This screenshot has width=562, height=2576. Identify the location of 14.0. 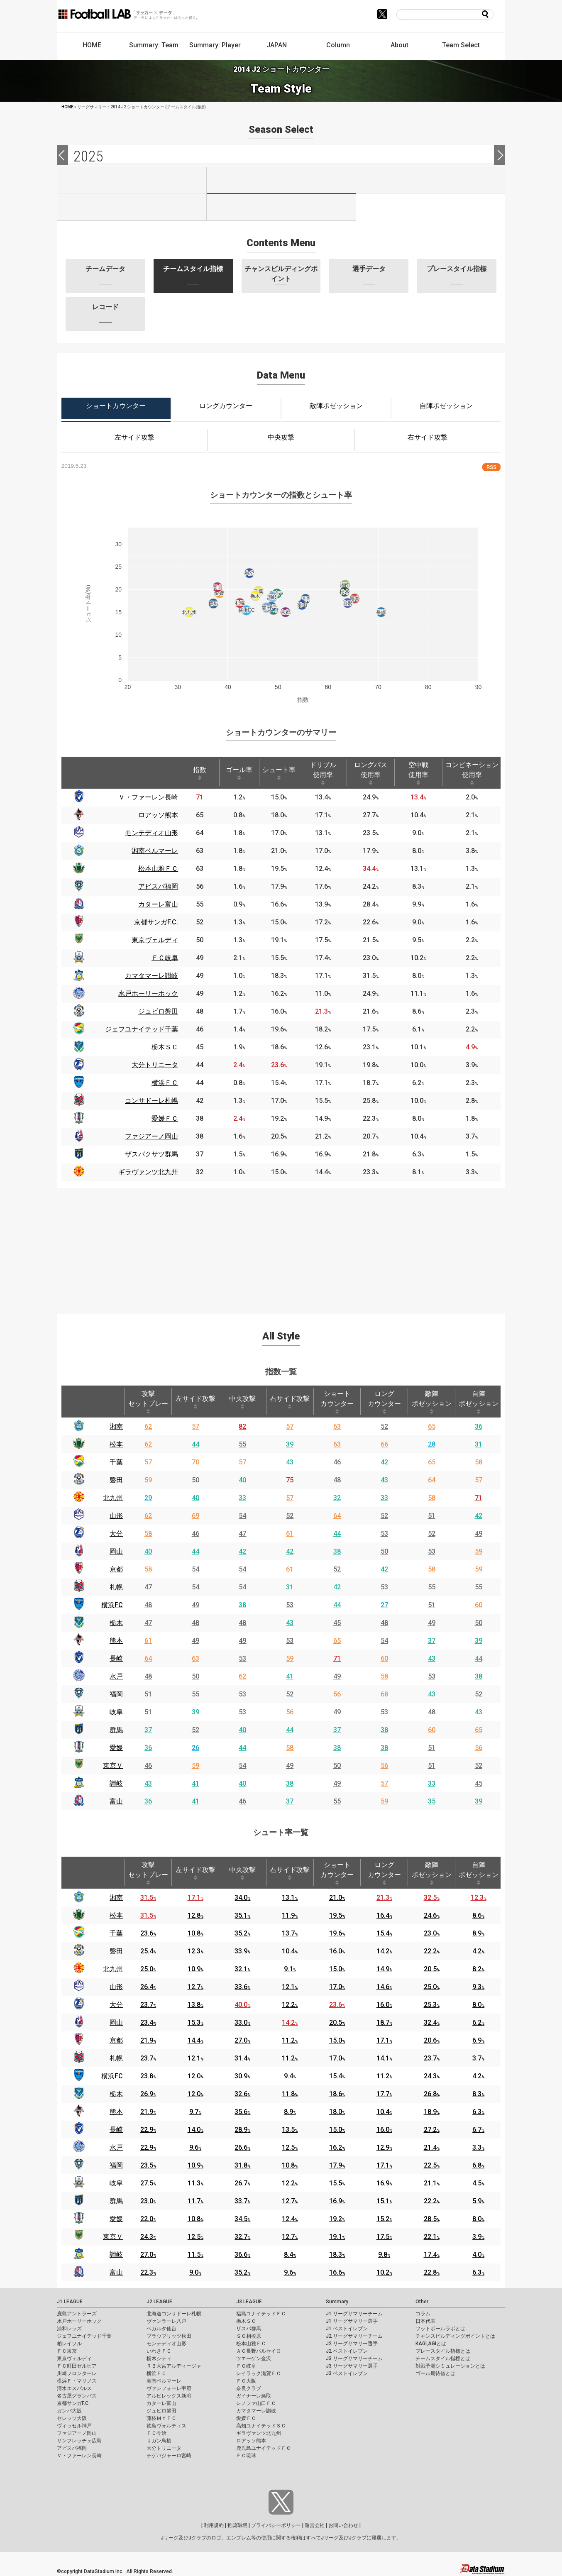
(195, 2130).